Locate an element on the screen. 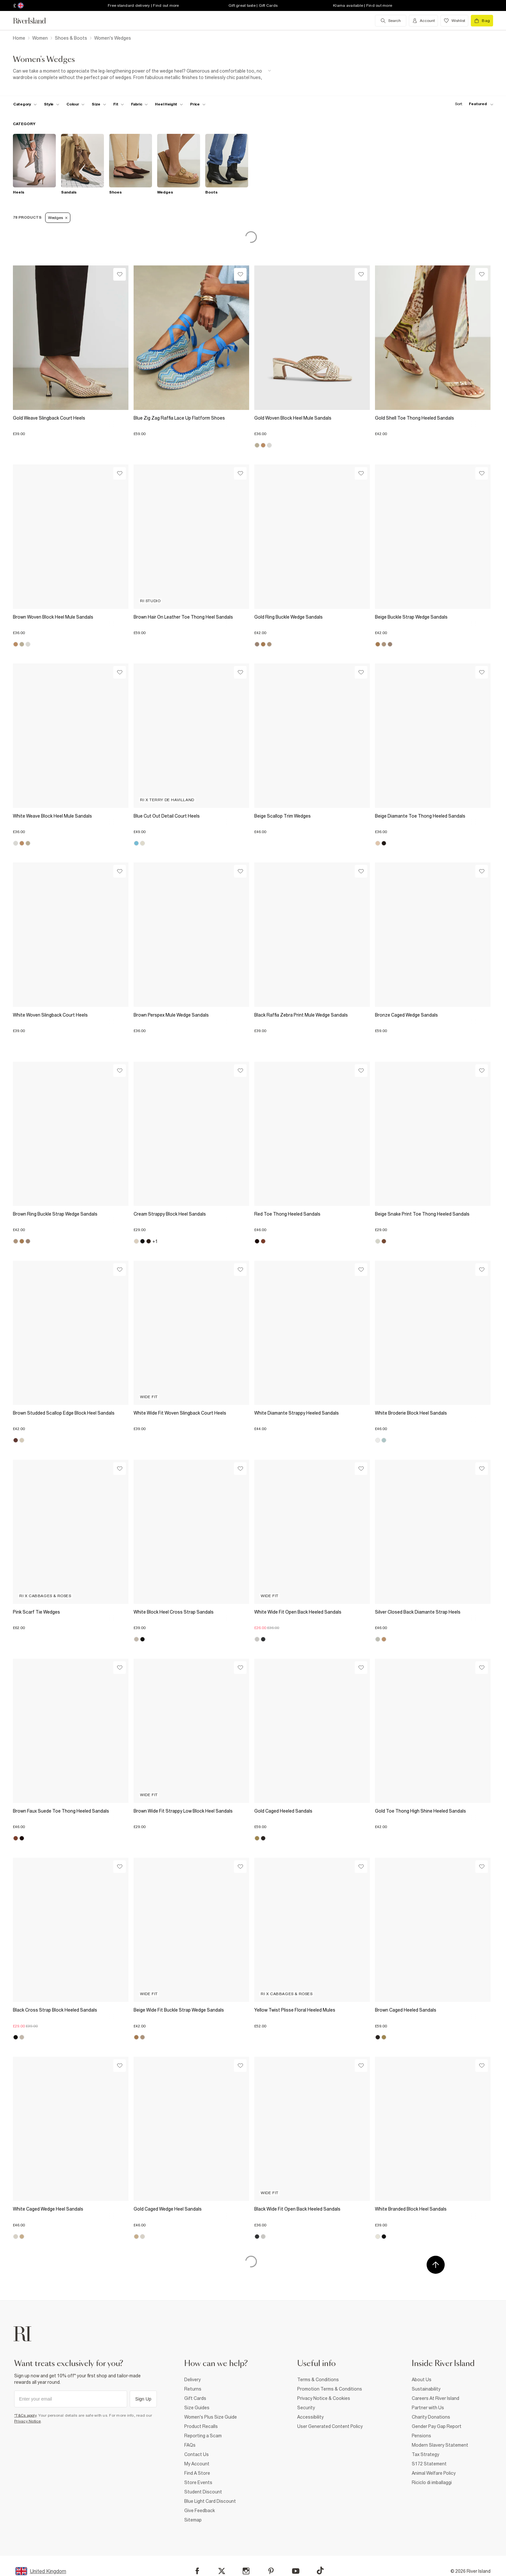  Sitemap is located at coordinates (193, 2519).